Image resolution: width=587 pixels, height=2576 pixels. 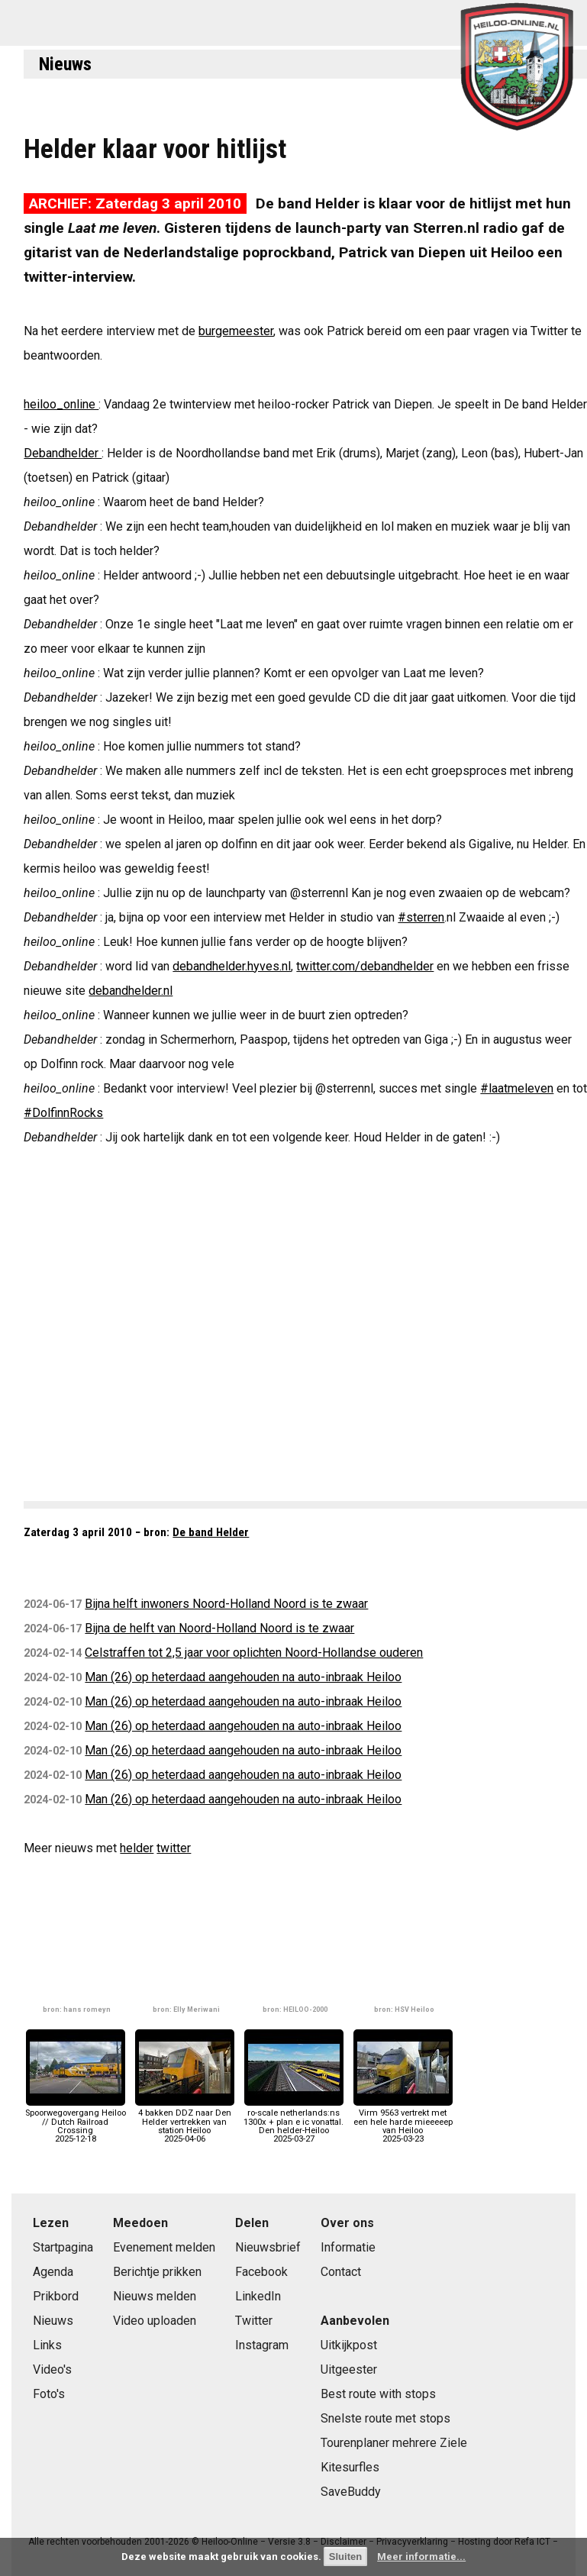 I want to click on heiloo_online, so click(x=61, y=404).